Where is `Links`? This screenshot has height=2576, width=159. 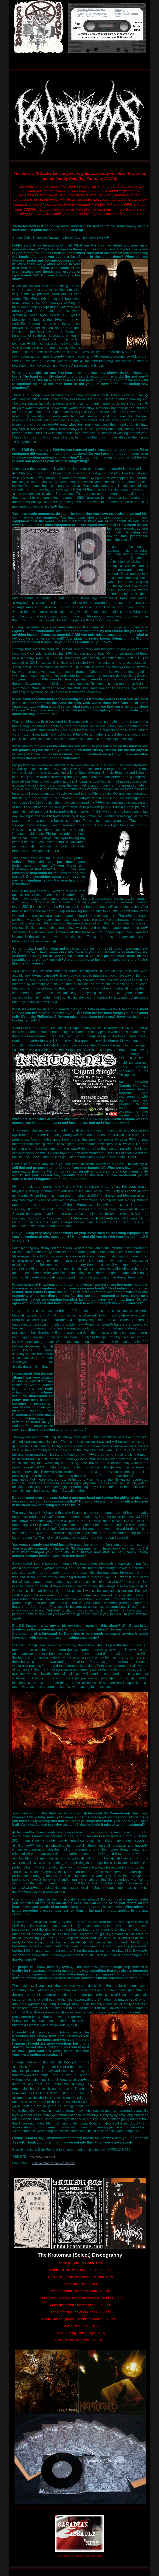
Links is located at coordinates (117, 16).